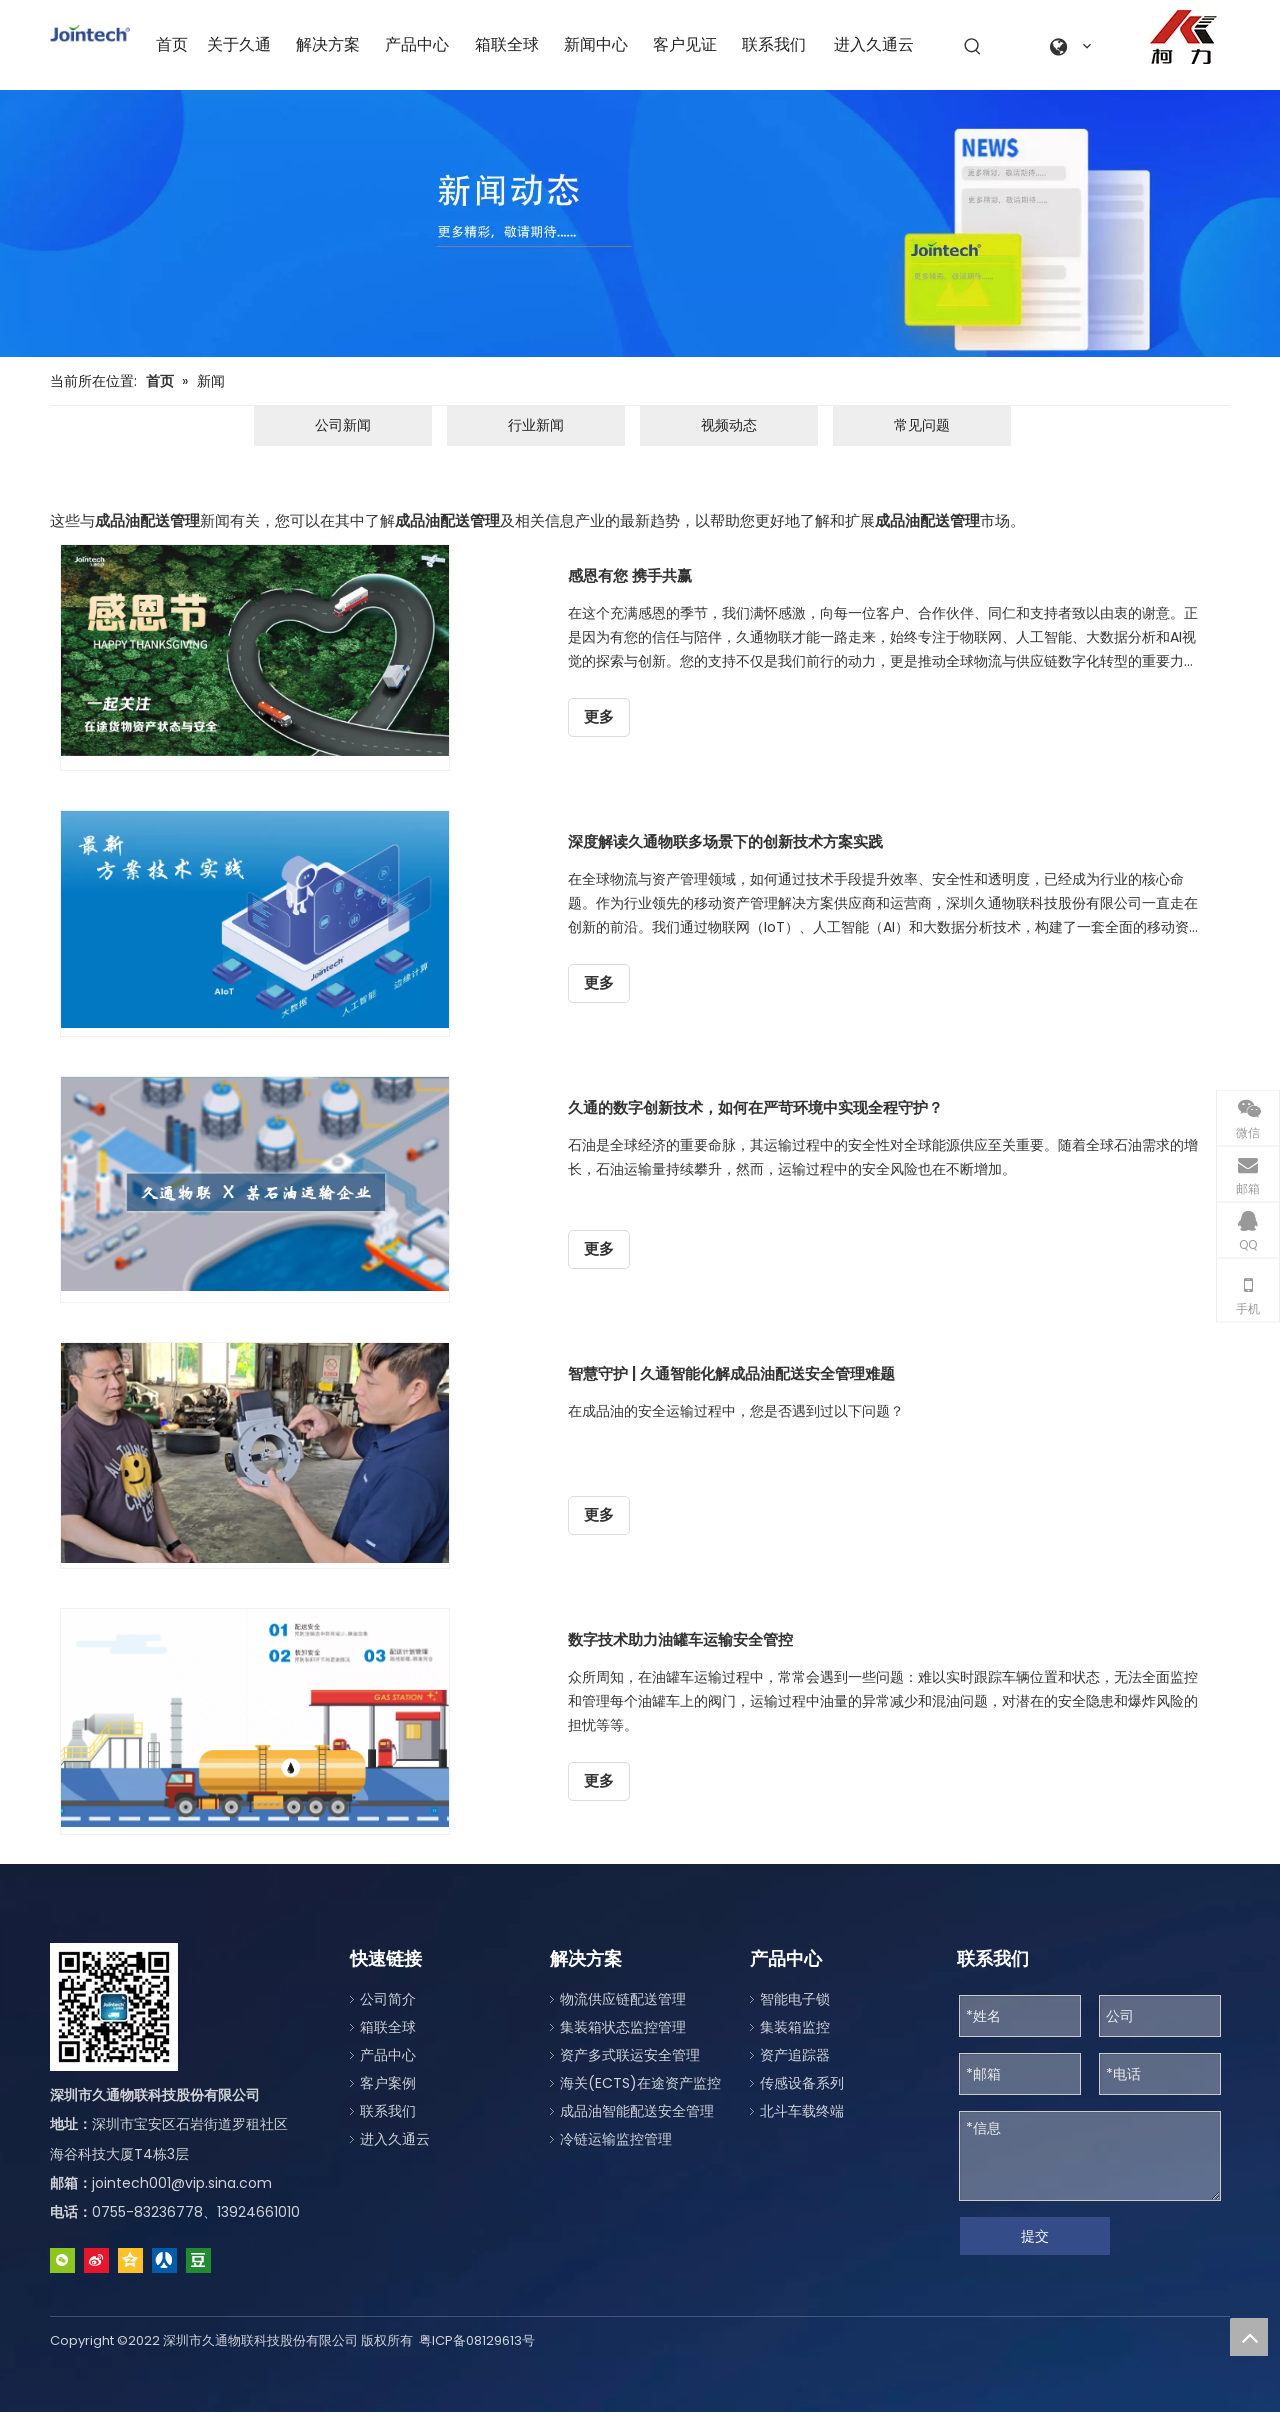 This screenshot has height=2412, width=1280. What do you see at coordinates (616, 2139) in the screenshot?
I see `冷链运输监控管理` at bounding box center [616, 2139].